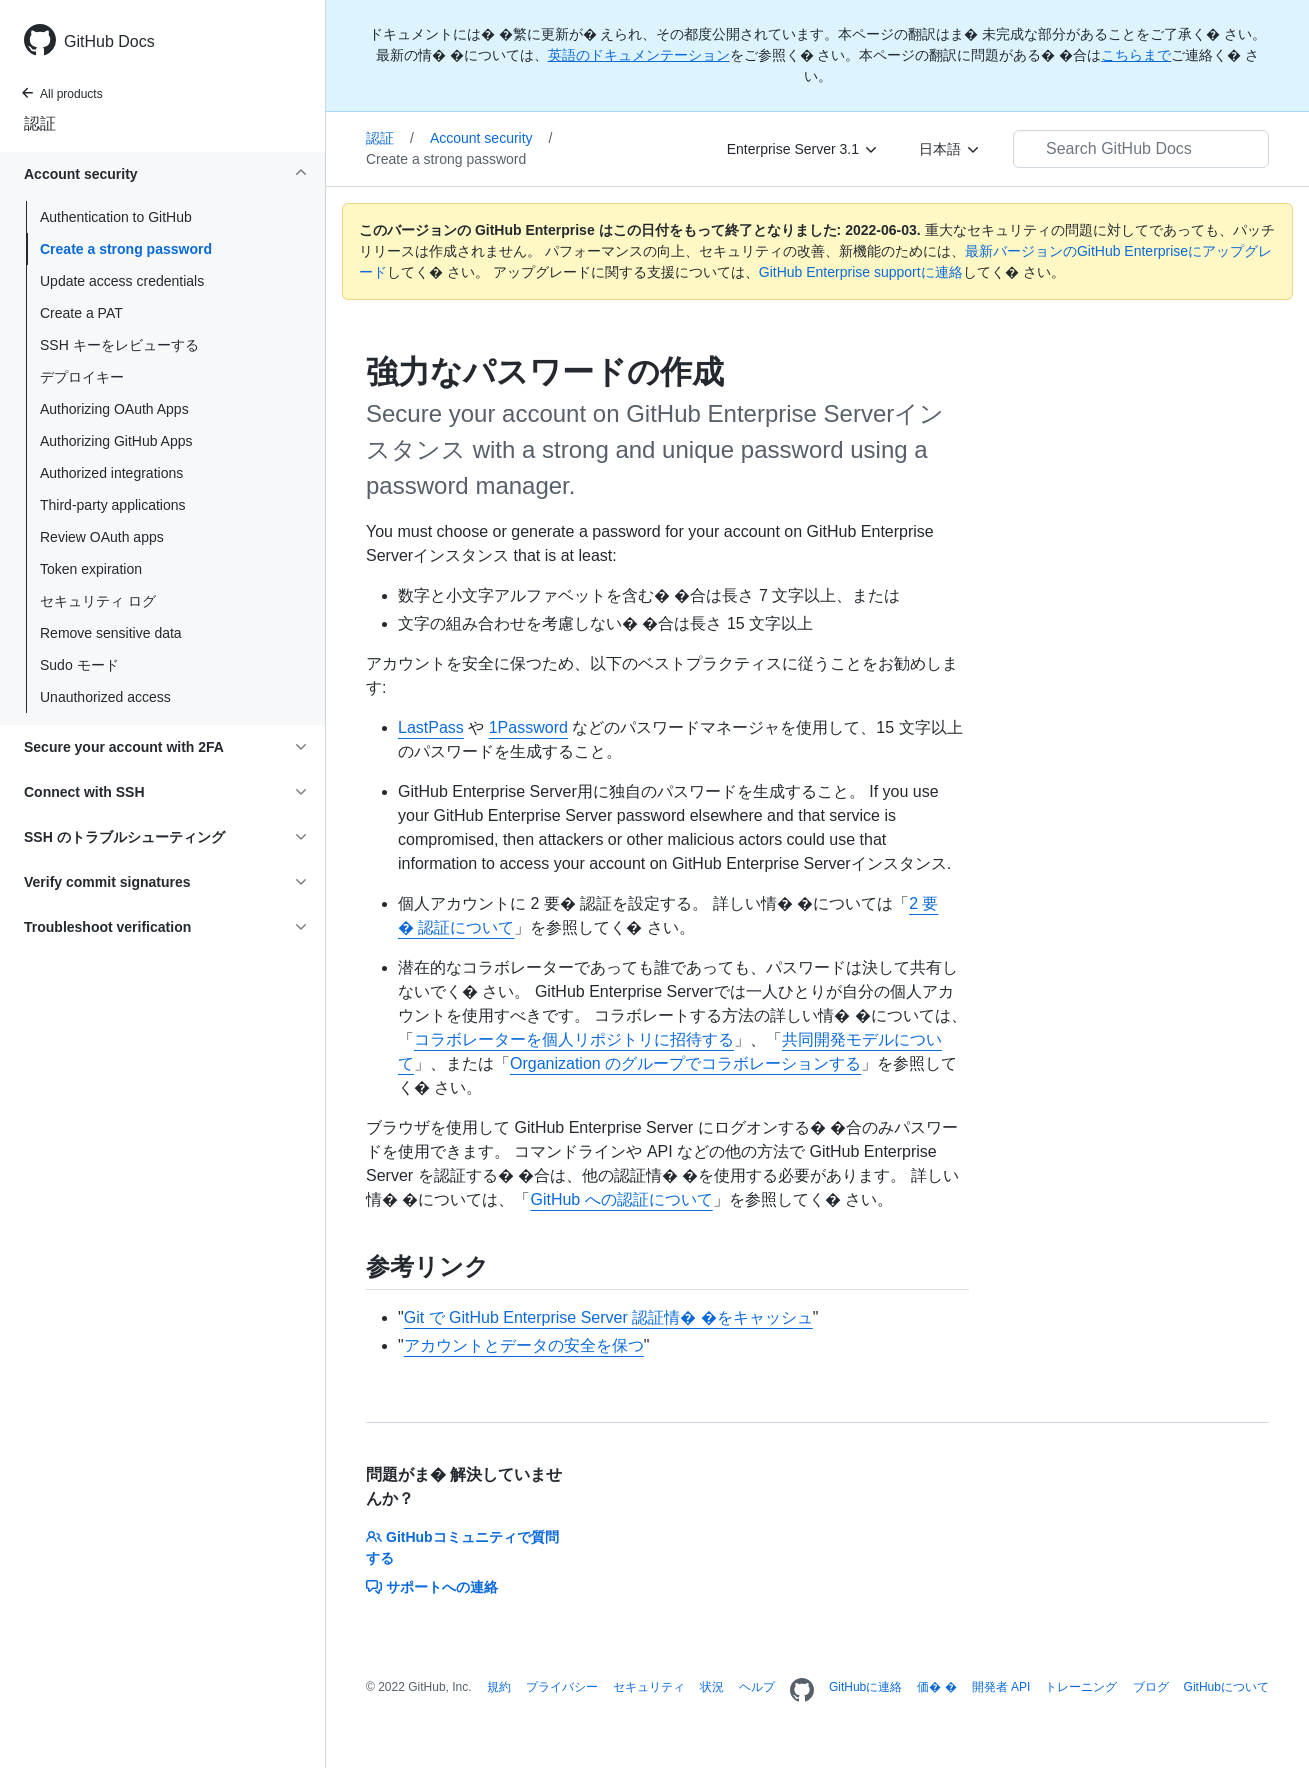 The height and width of the screenshot is (1768, 1309). I want to click on 規約, so click(499, 1687).